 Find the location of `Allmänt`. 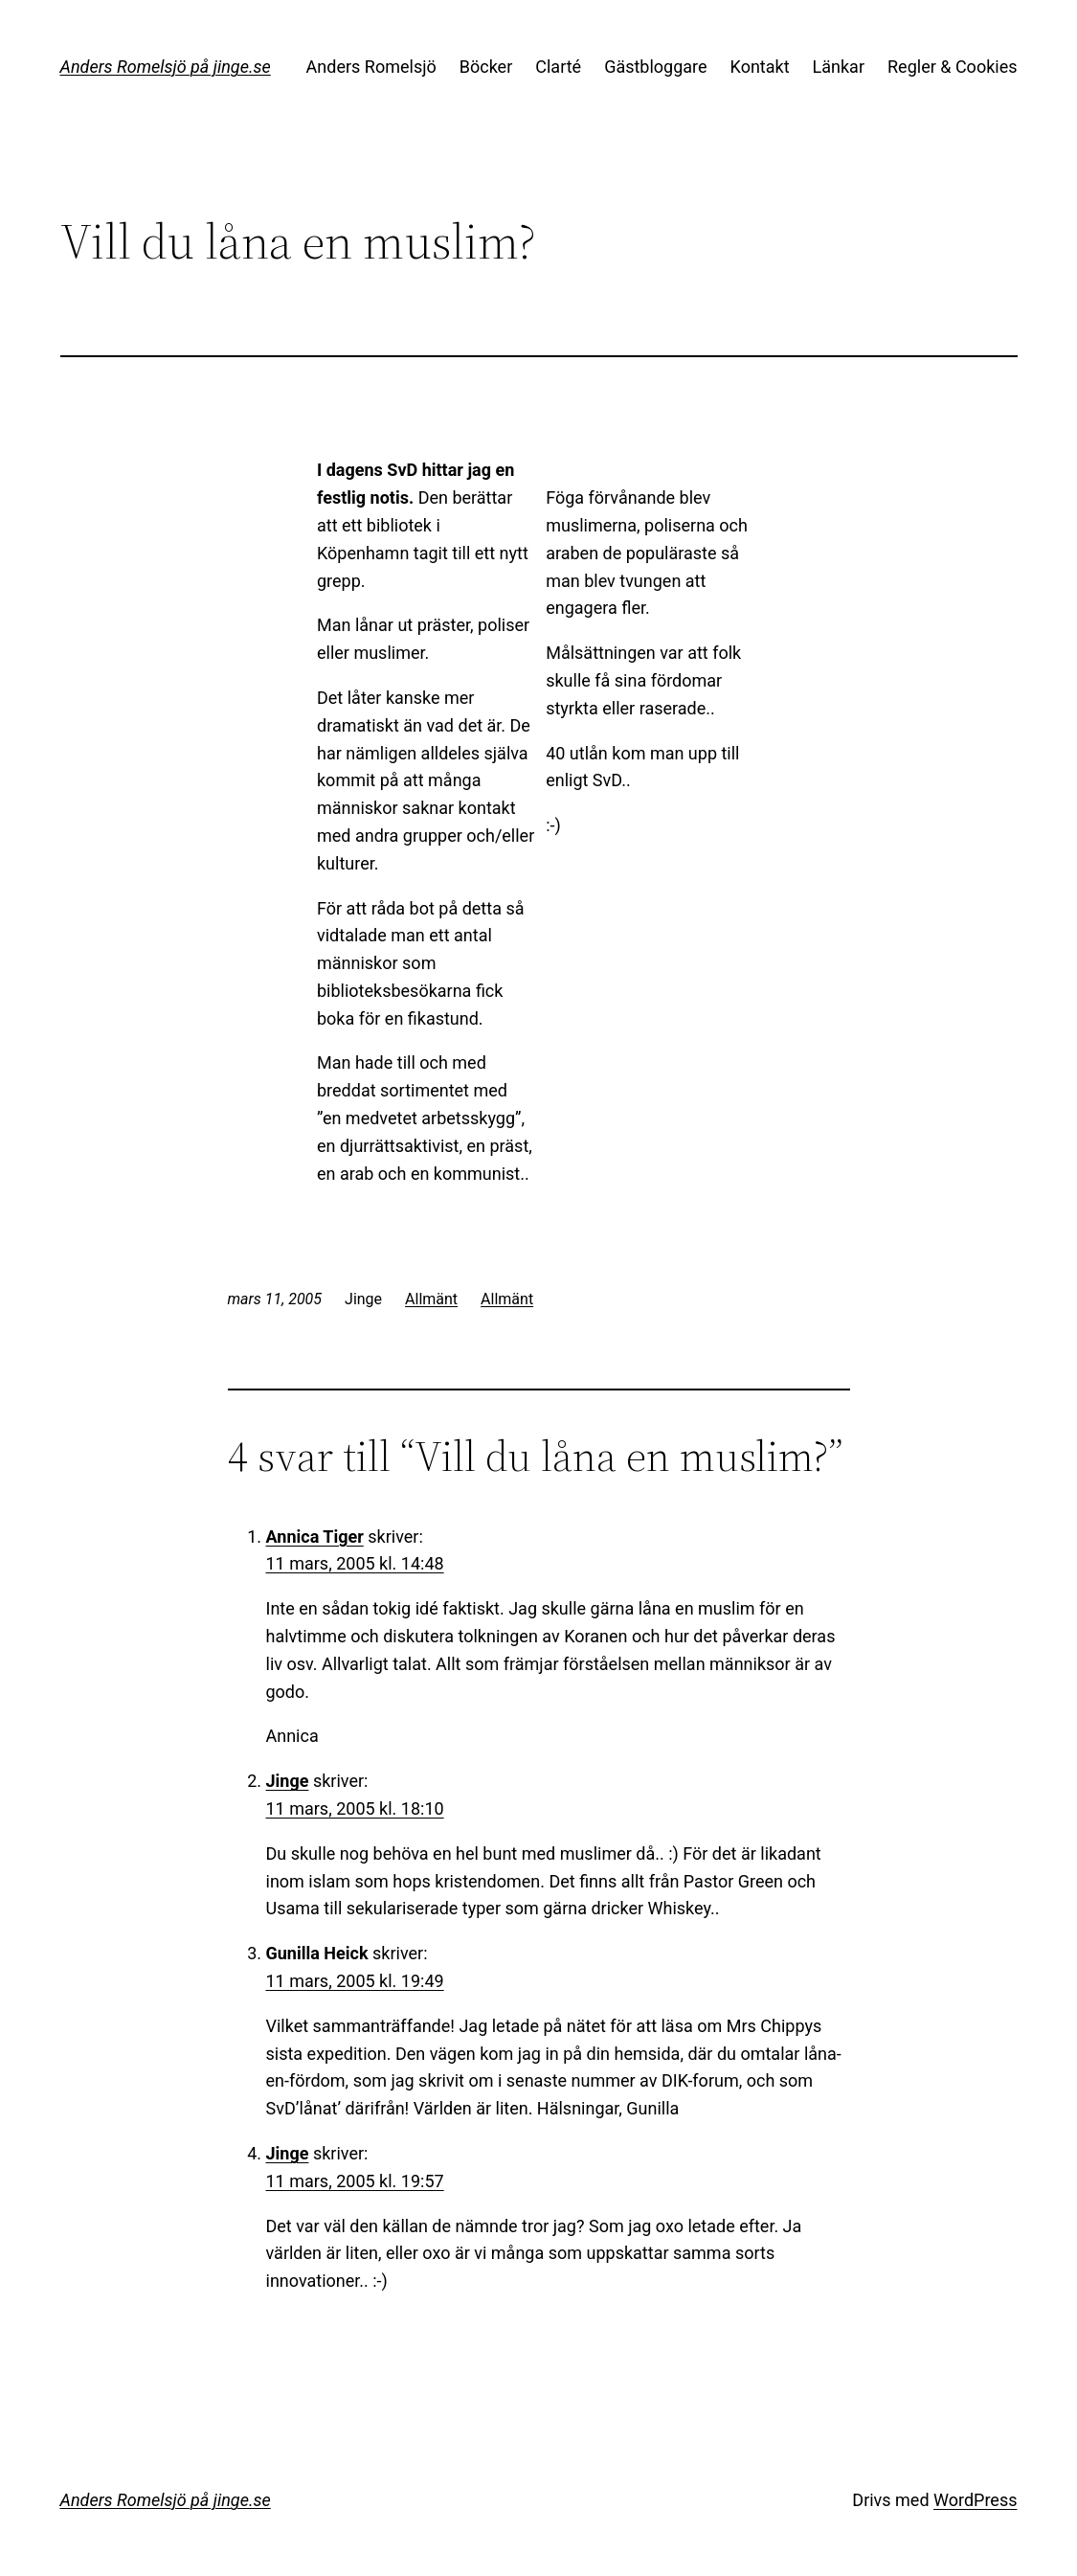

Allmänt is located at coordinates (431, 1299).